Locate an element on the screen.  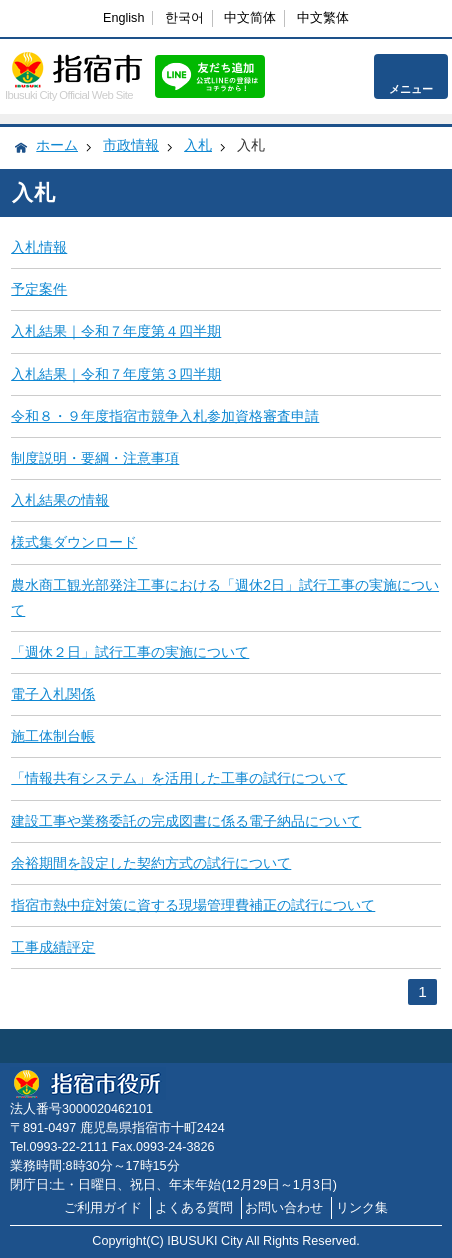
リンク集 is located at coordinates (362, 1208).